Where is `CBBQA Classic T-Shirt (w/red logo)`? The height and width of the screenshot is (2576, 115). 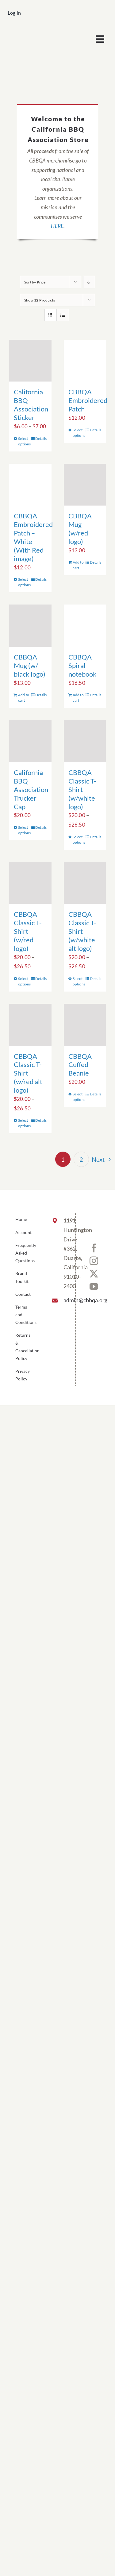
CBBQA Classic T-Shirt (w/red logo) is located at coordinates (28, 931).